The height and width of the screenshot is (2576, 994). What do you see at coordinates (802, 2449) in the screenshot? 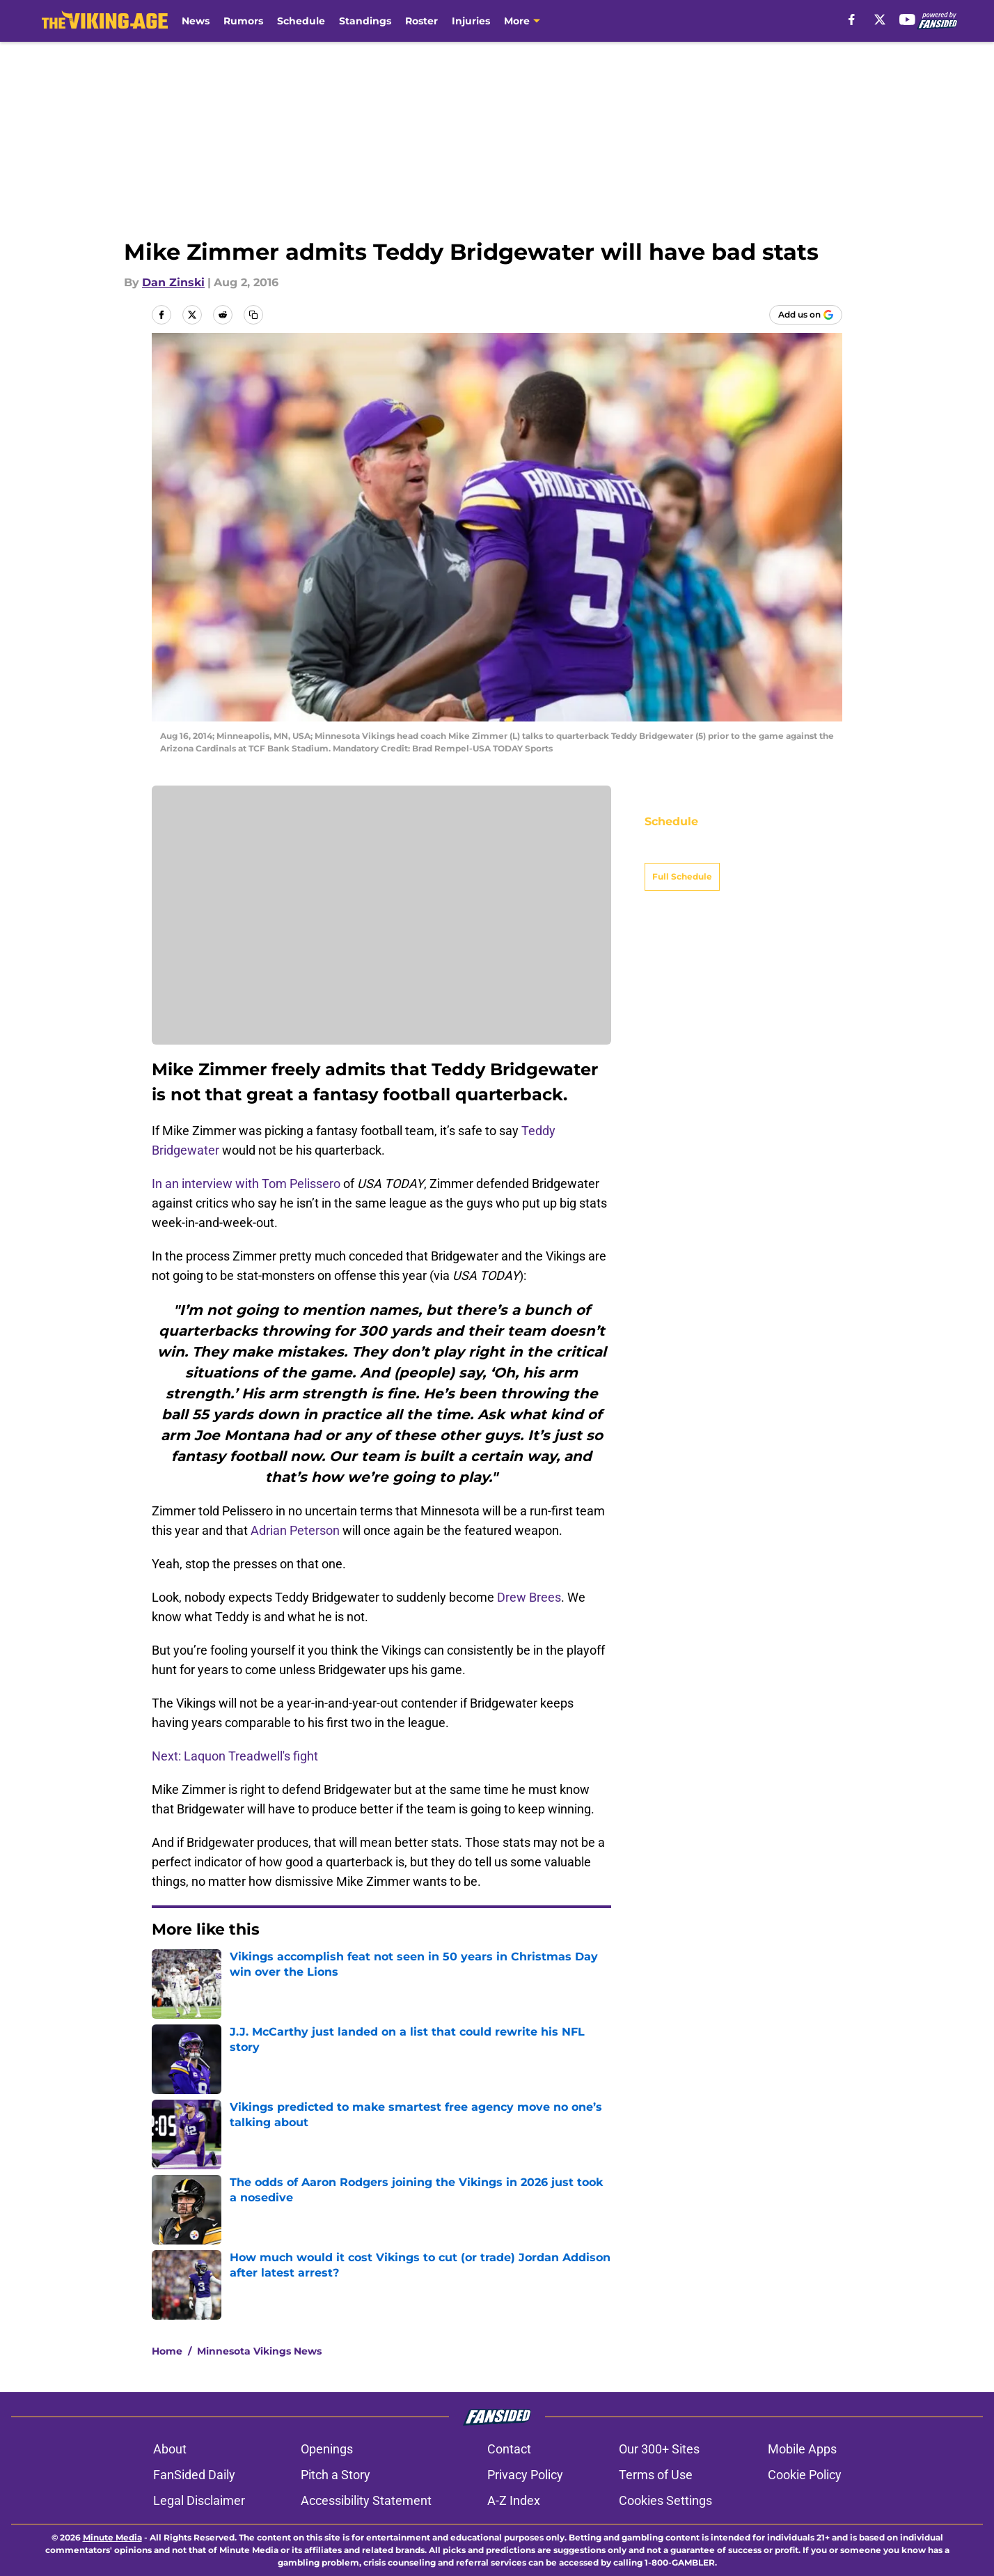
I see `Mobile Apps` at bounding box center [802, 2449].